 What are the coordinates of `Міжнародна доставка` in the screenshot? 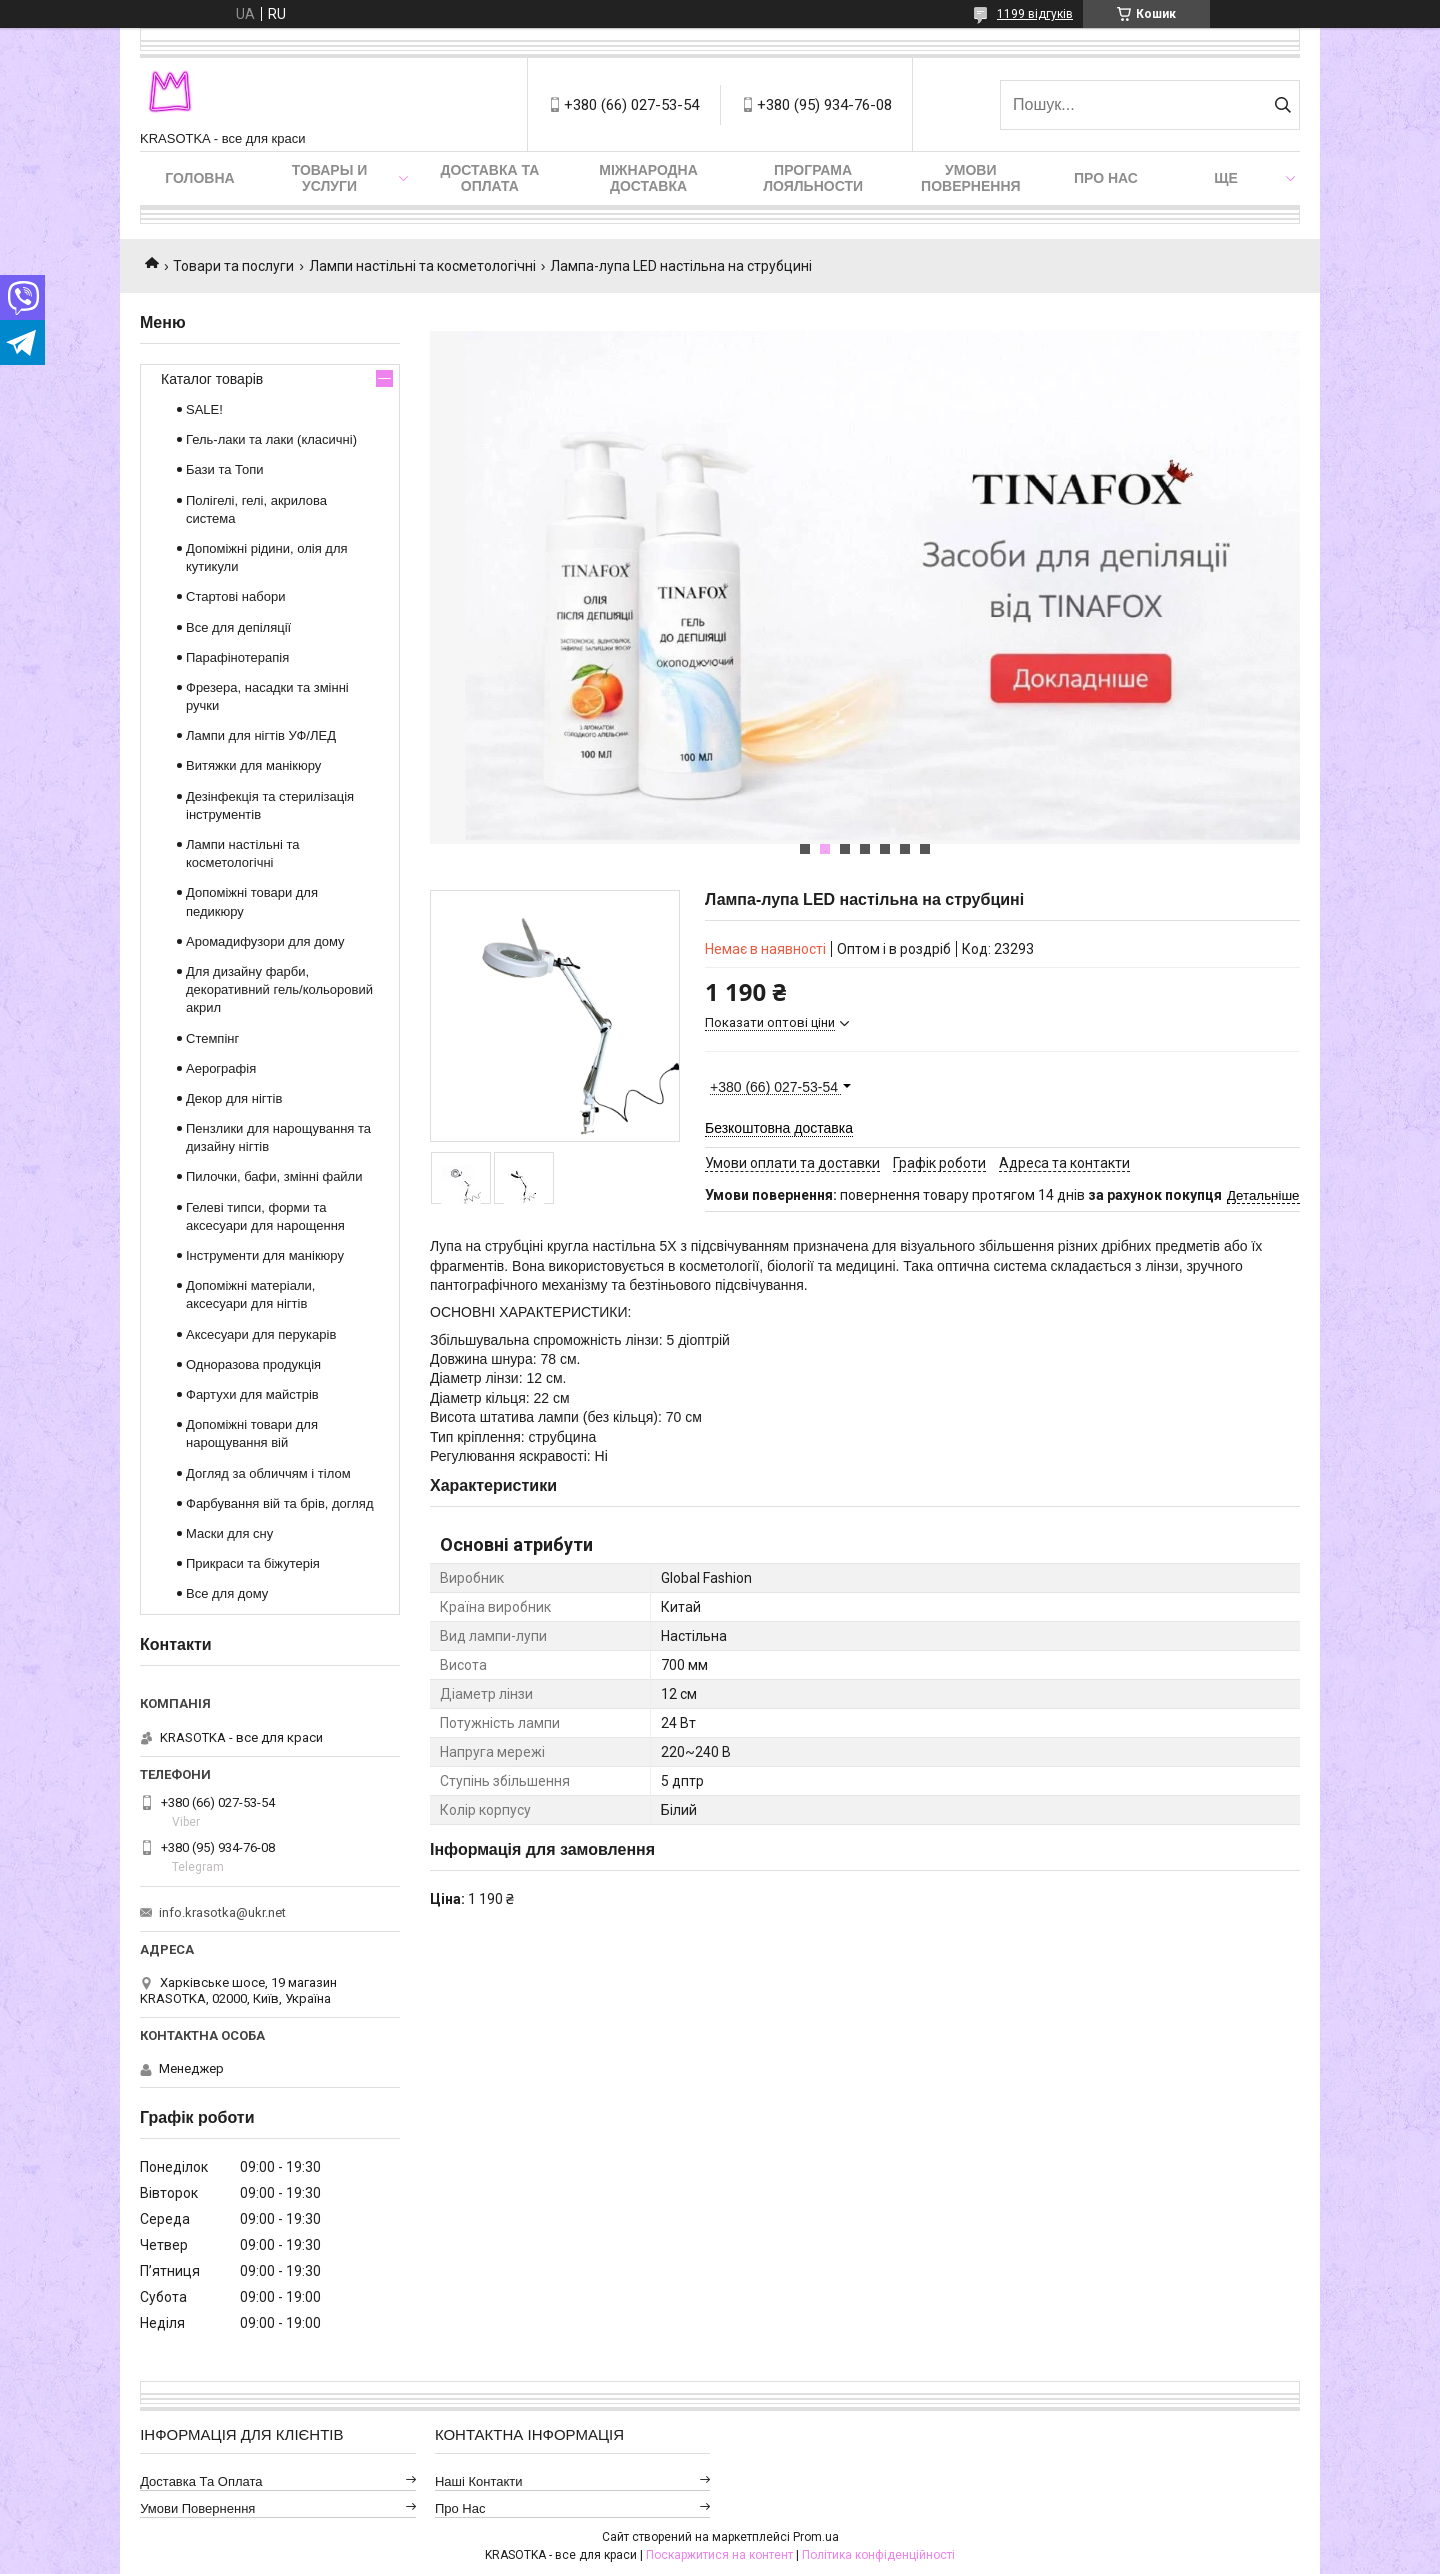 It's located at (648, 178).